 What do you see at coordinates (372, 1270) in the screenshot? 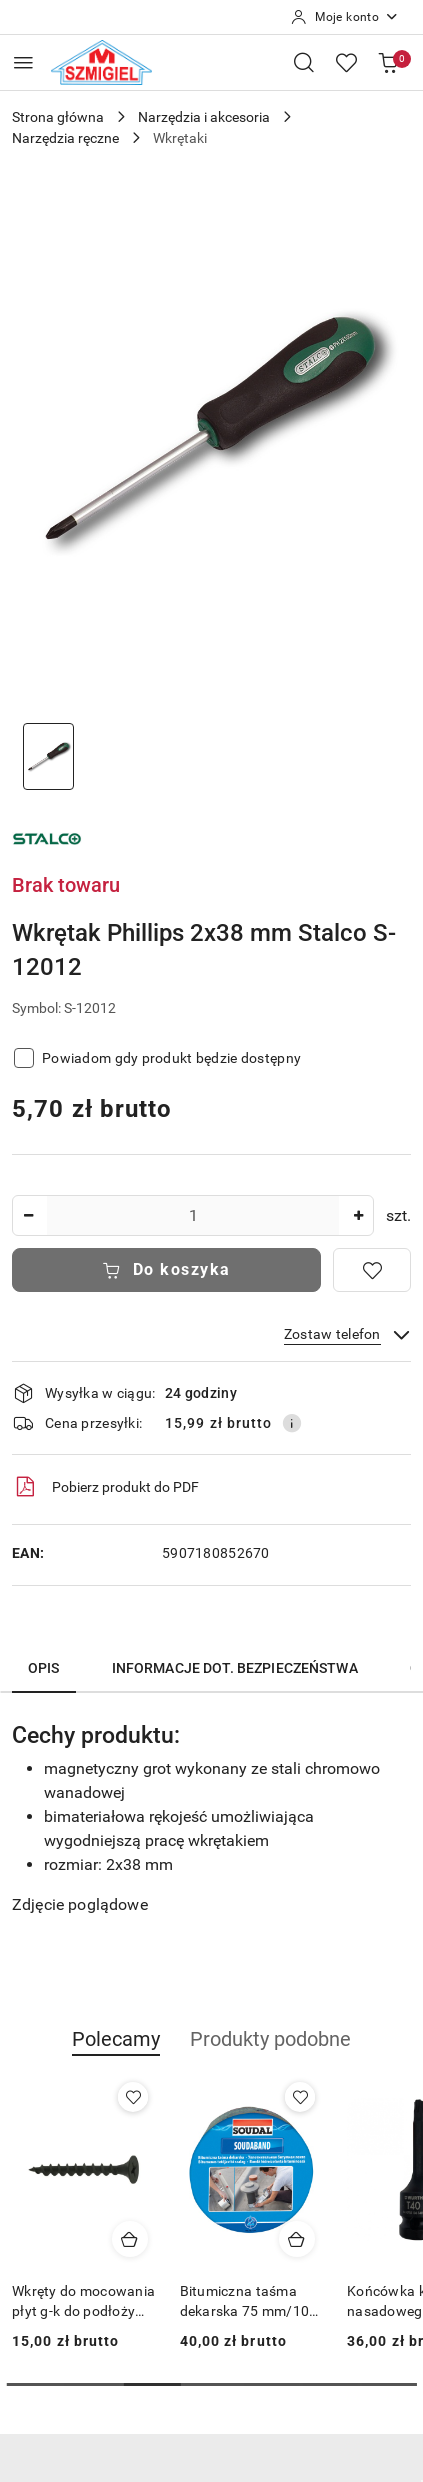
I see `[Dodaj do ulubionych]` at bounding box center [372, 1270].